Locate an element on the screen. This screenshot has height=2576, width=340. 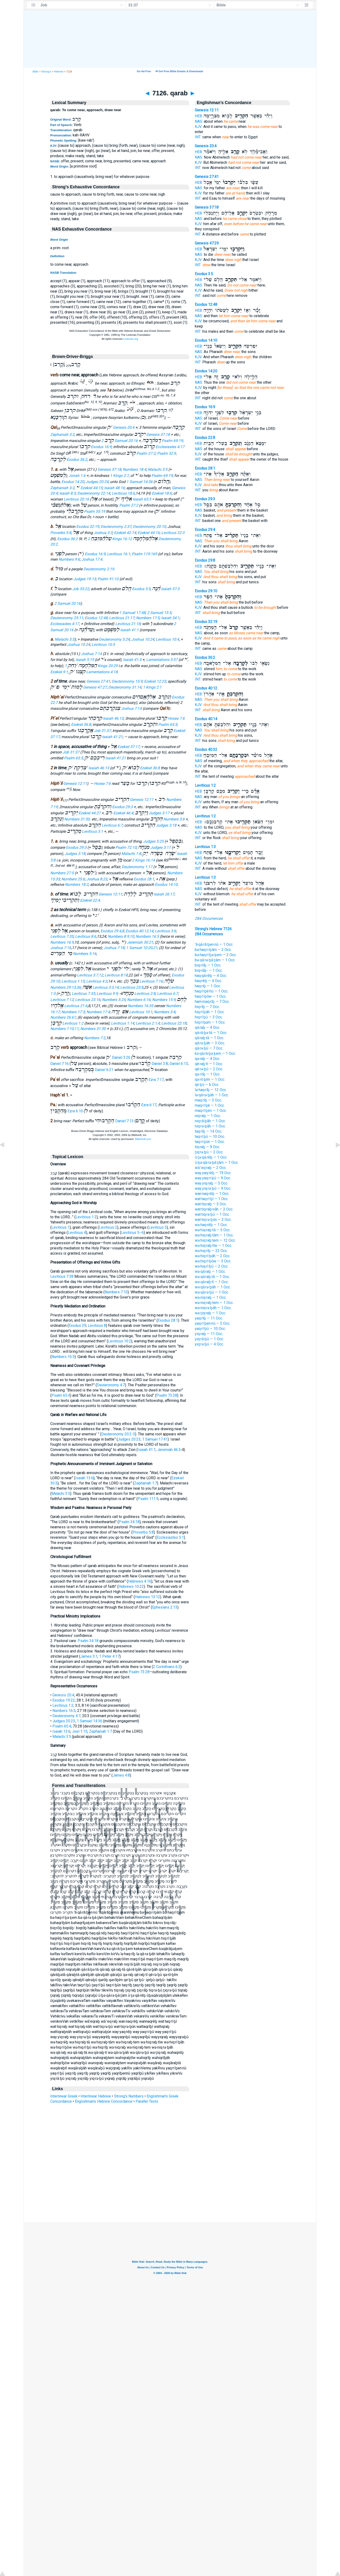
taq·ri·ḇūn — 1 Occ. is located at coordinates (210, 1141).